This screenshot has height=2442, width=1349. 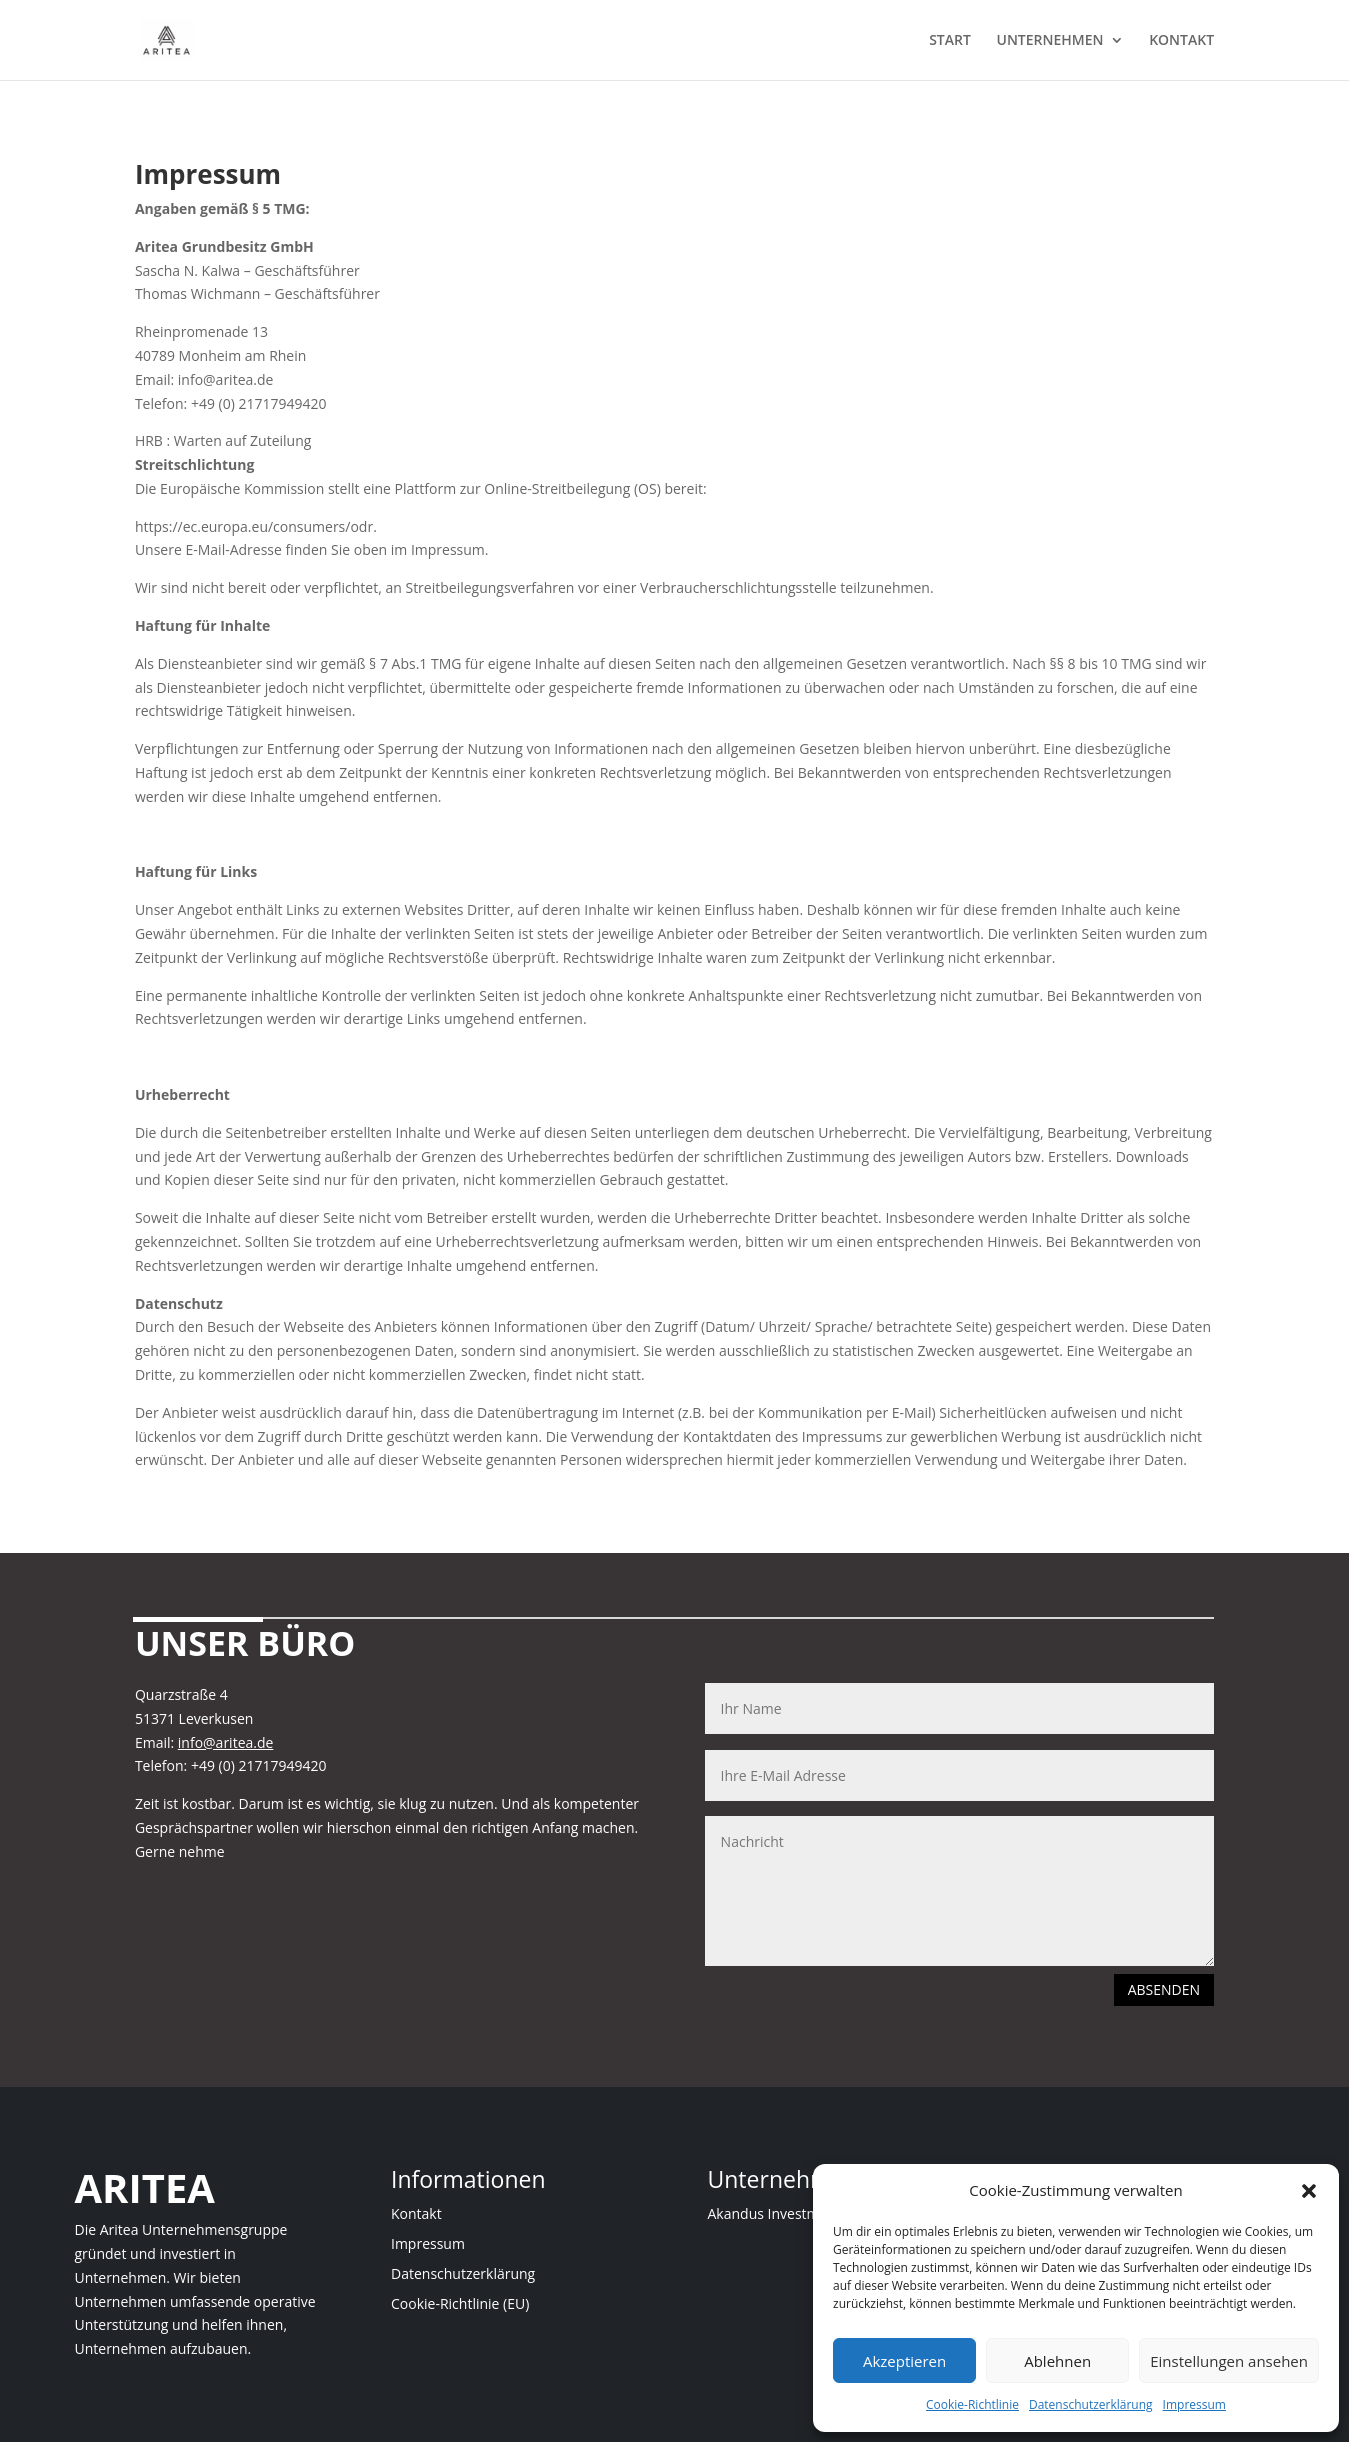 I want to click on Cookie-Richtlinie (EU), so click(x=460, y=2305).